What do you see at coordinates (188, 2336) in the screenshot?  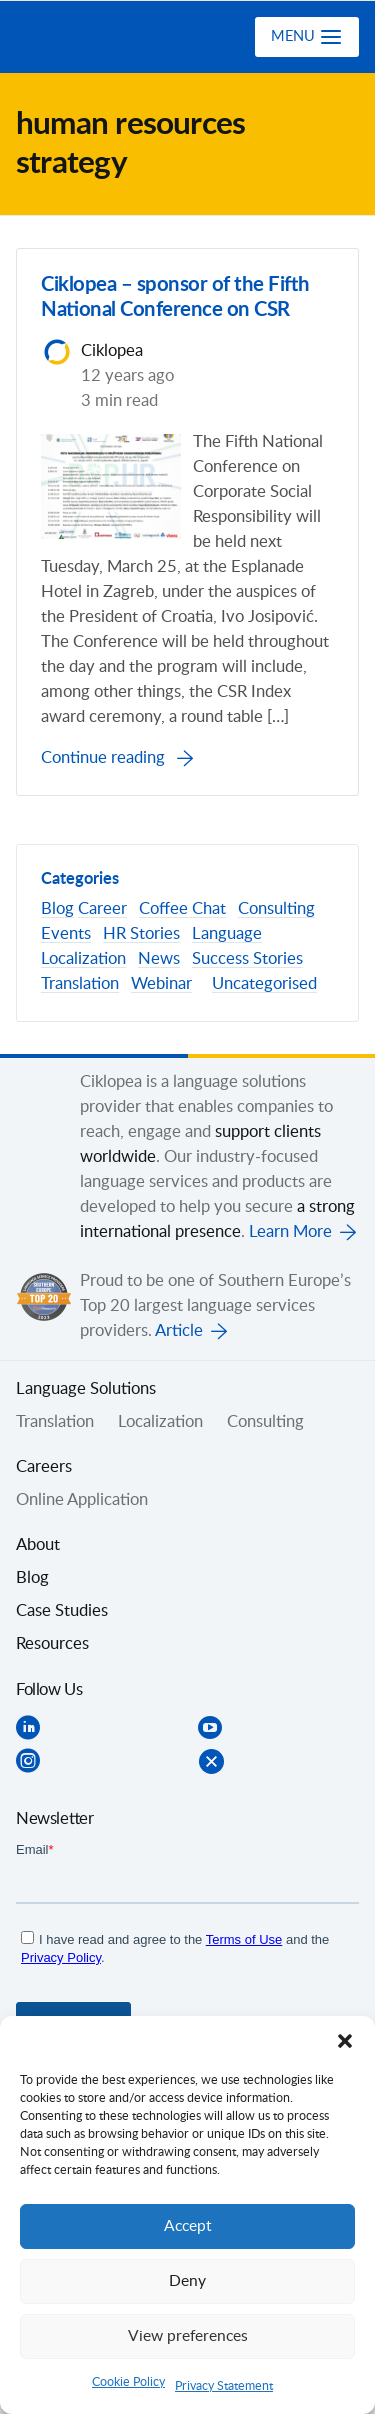 I see `View preferences` at bounding box center [188, 2336].